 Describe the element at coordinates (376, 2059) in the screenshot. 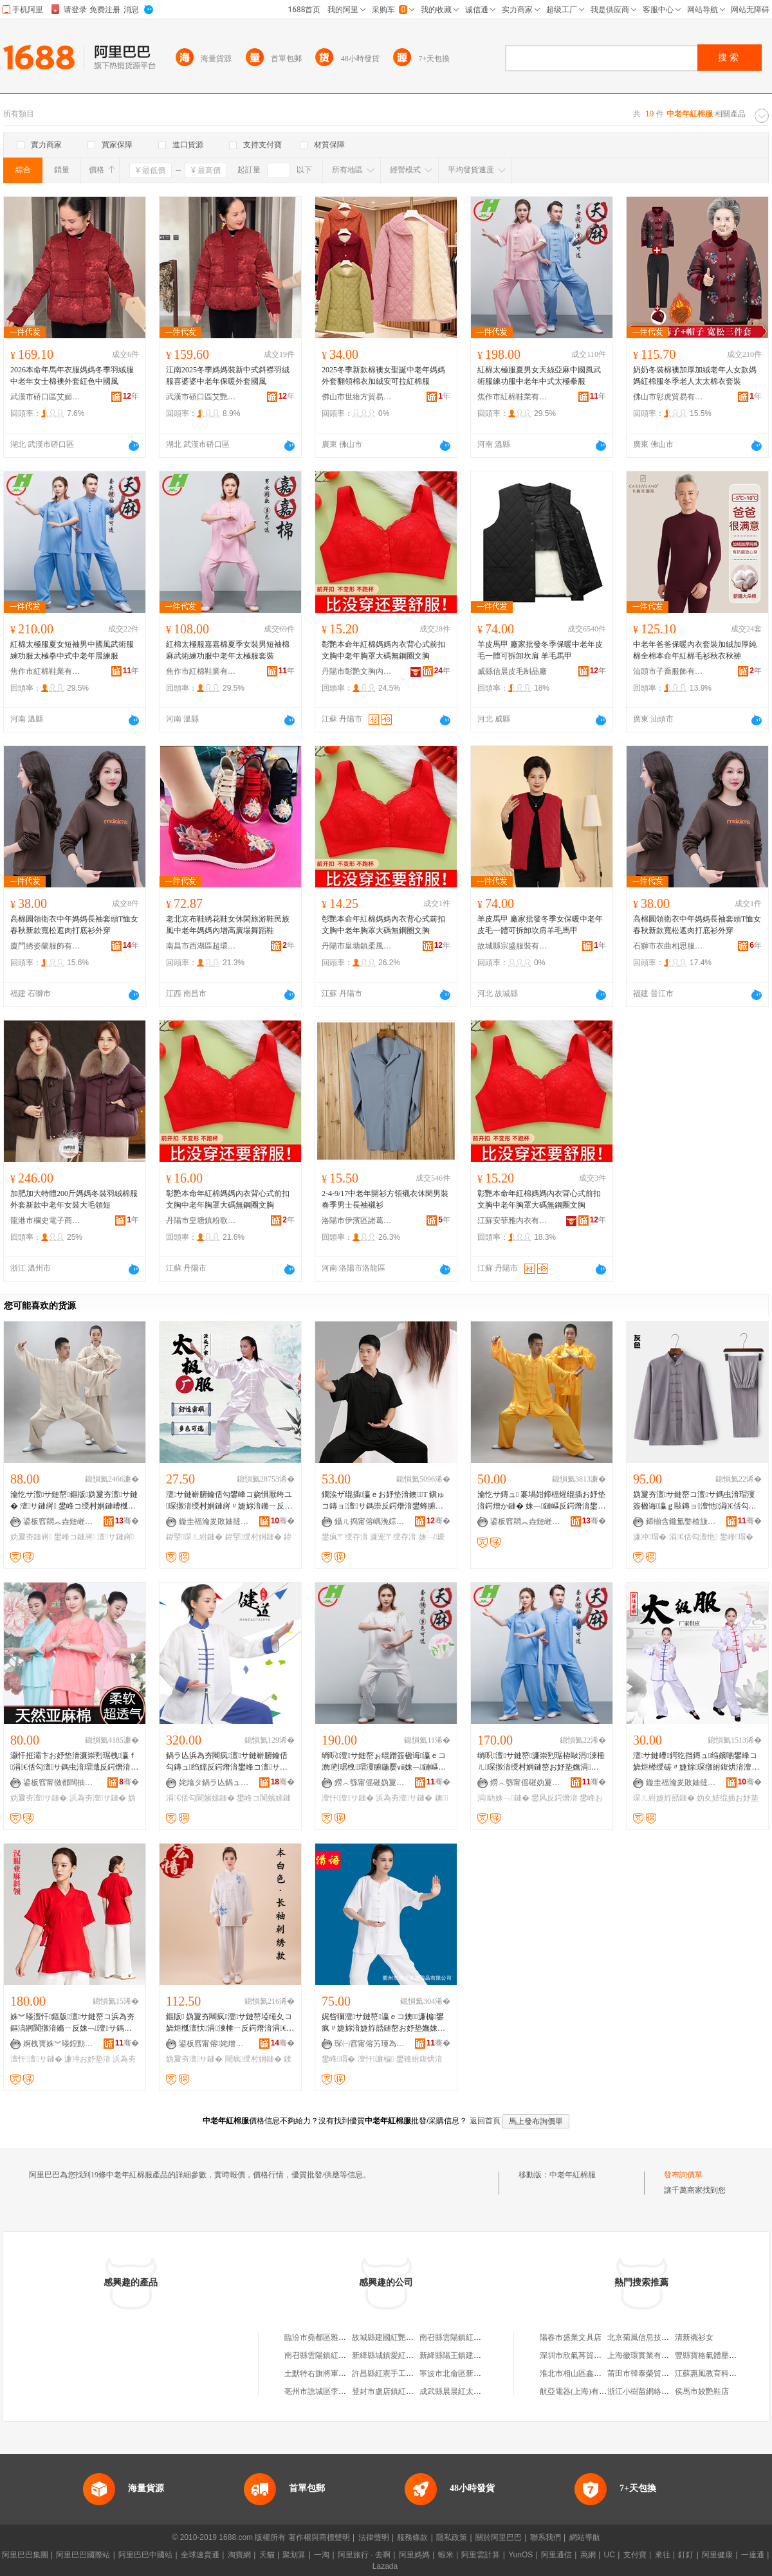

I see `澶忓濂楄` at that location.